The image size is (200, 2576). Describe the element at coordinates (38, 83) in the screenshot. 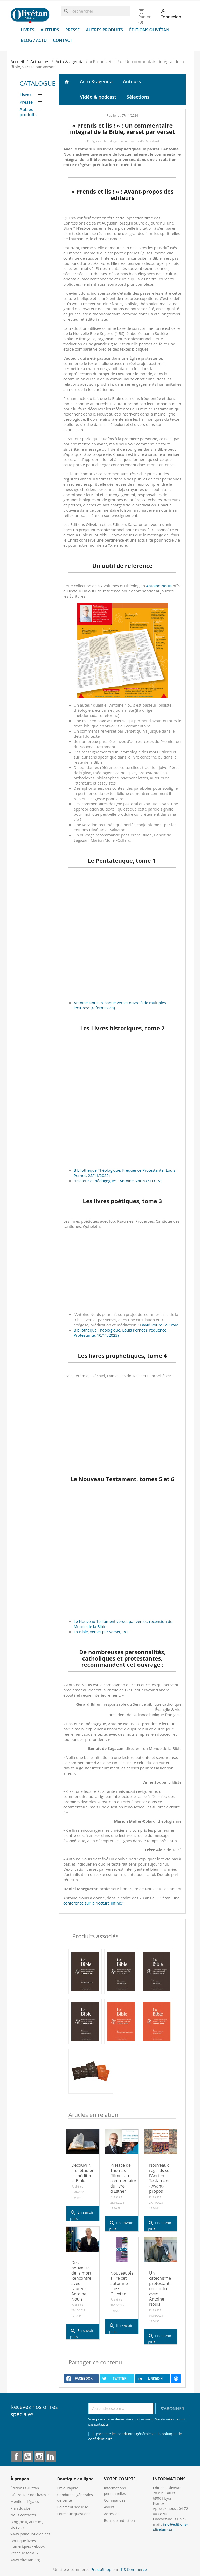

I see `Catalogue` at that location.